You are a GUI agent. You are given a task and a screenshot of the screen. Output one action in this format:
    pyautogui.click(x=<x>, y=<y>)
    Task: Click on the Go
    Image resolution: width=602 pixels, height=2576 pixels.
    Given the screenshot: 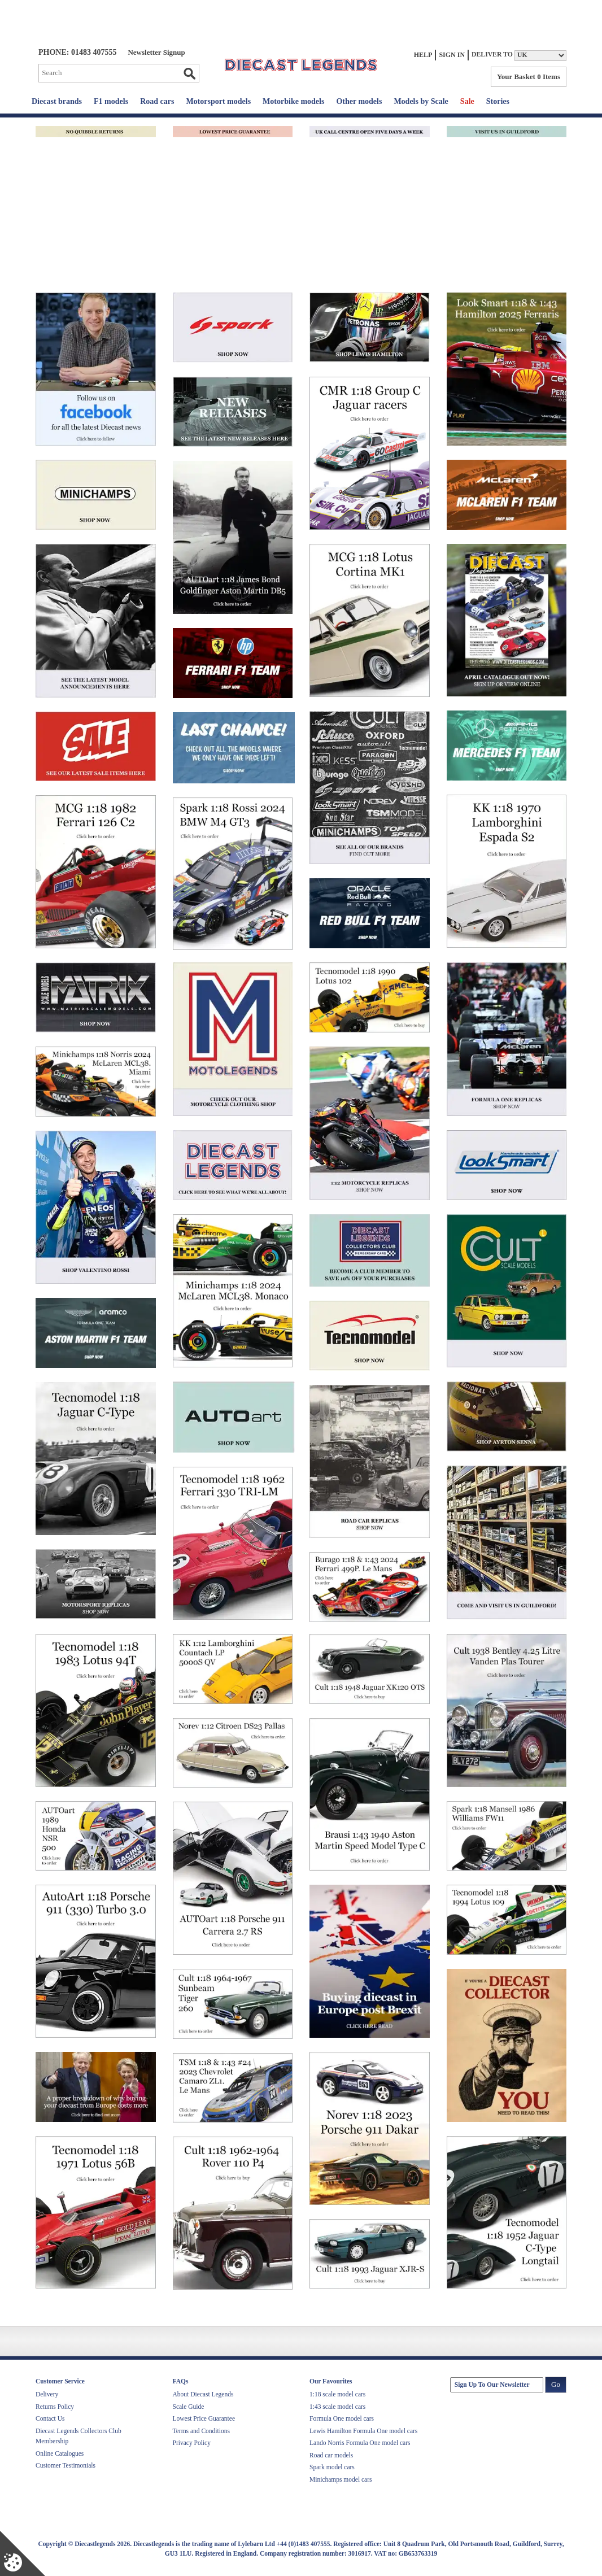 What is the action you would take?
    pyautogui.click(x=189, y=73)
    